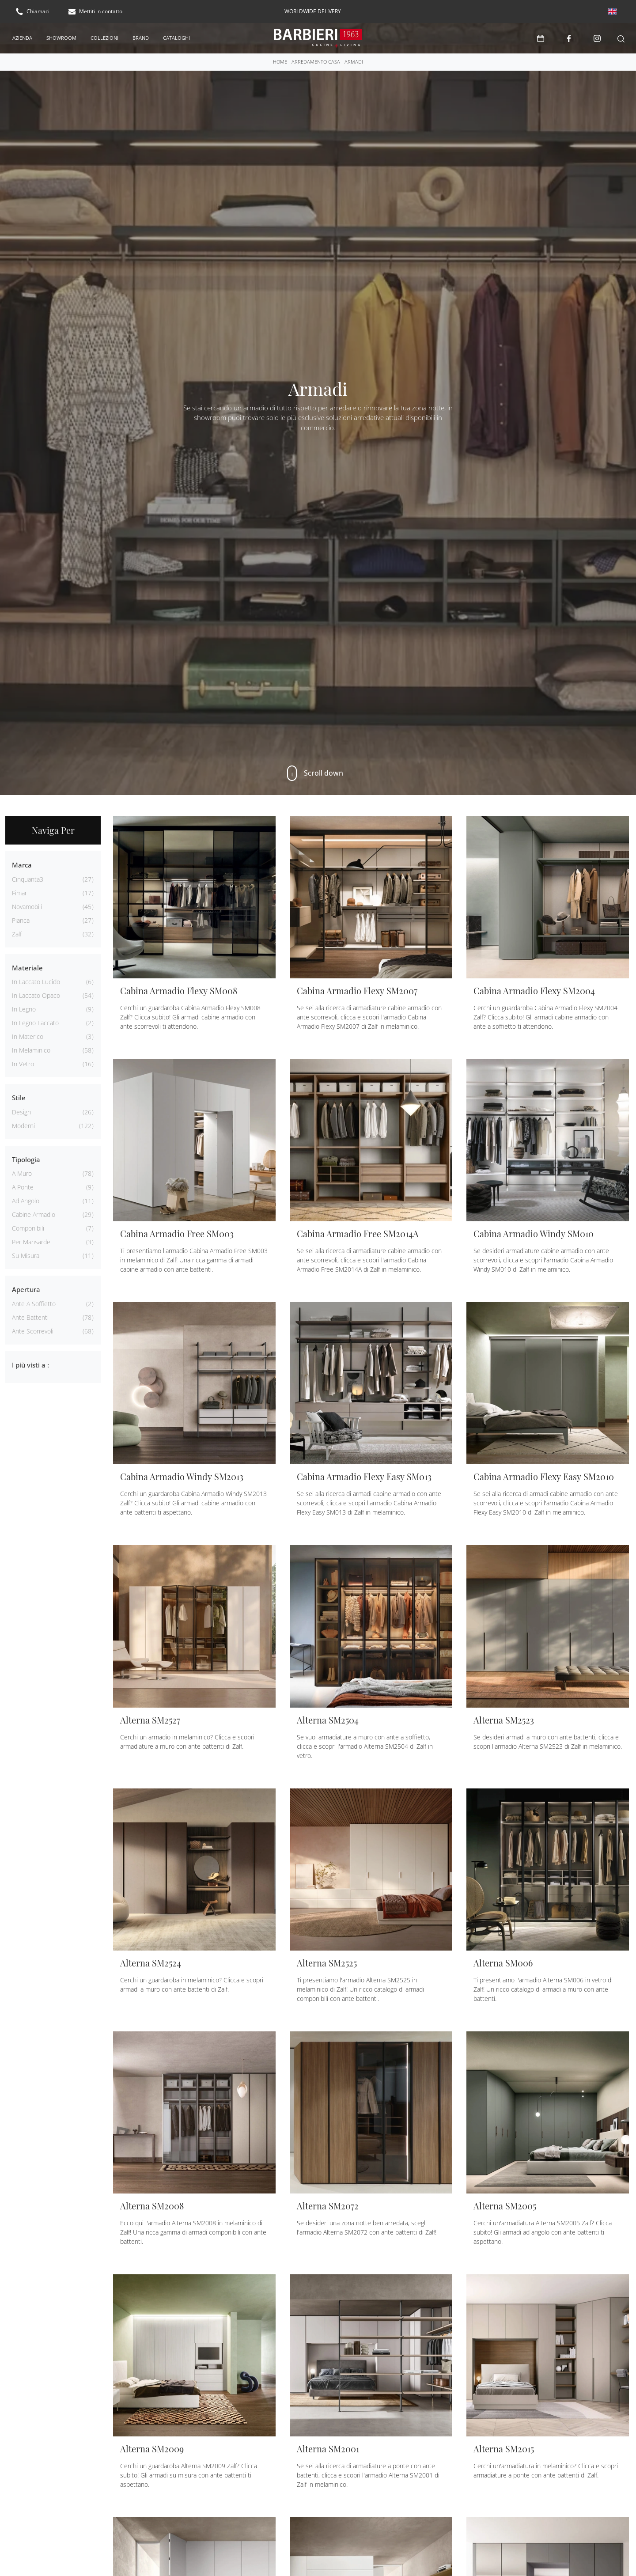  What do you see at coordinates (28, 1227) in the screenshot?
I see `componibili` at bounding box center [28, 1227].